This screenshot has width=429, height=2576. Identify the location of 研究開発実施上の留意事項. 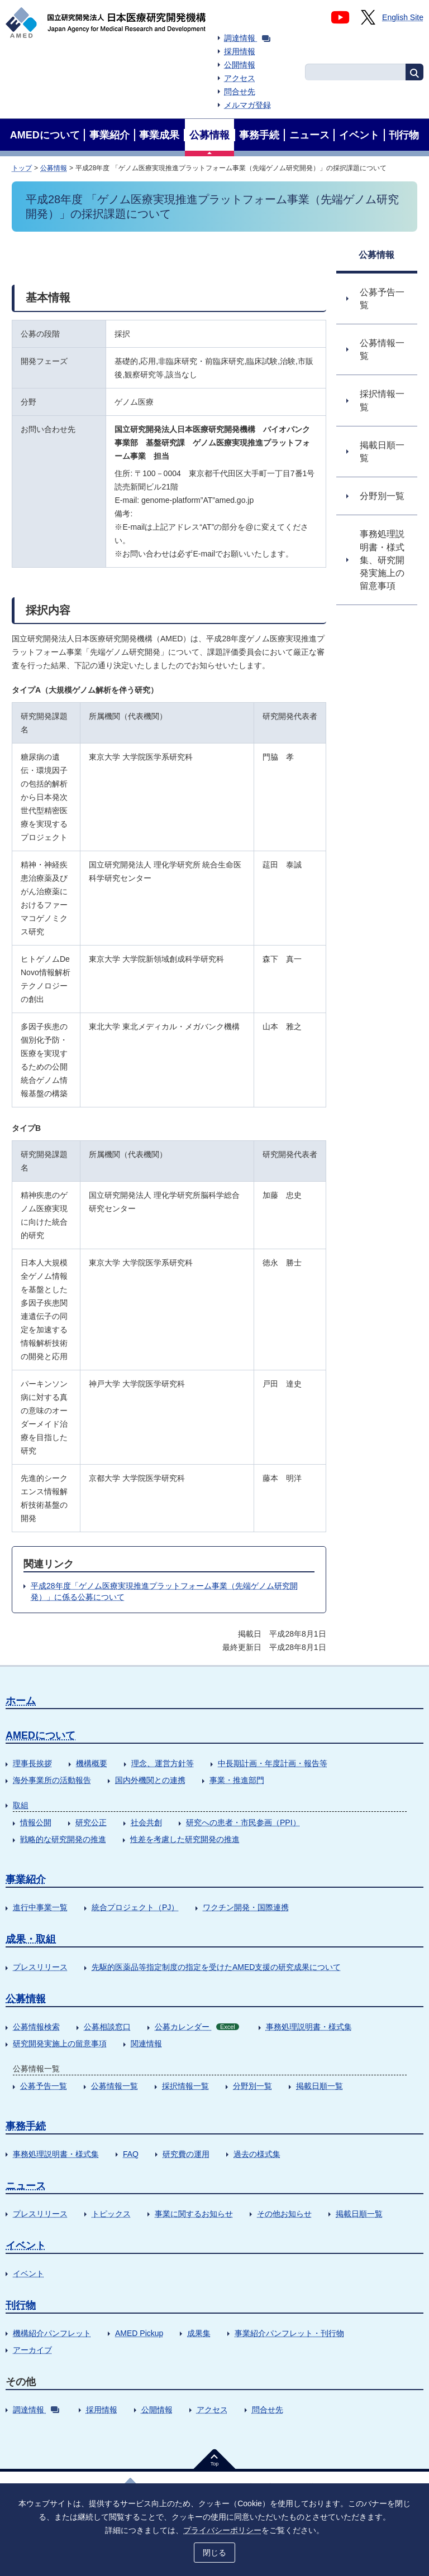
(60, 2043).